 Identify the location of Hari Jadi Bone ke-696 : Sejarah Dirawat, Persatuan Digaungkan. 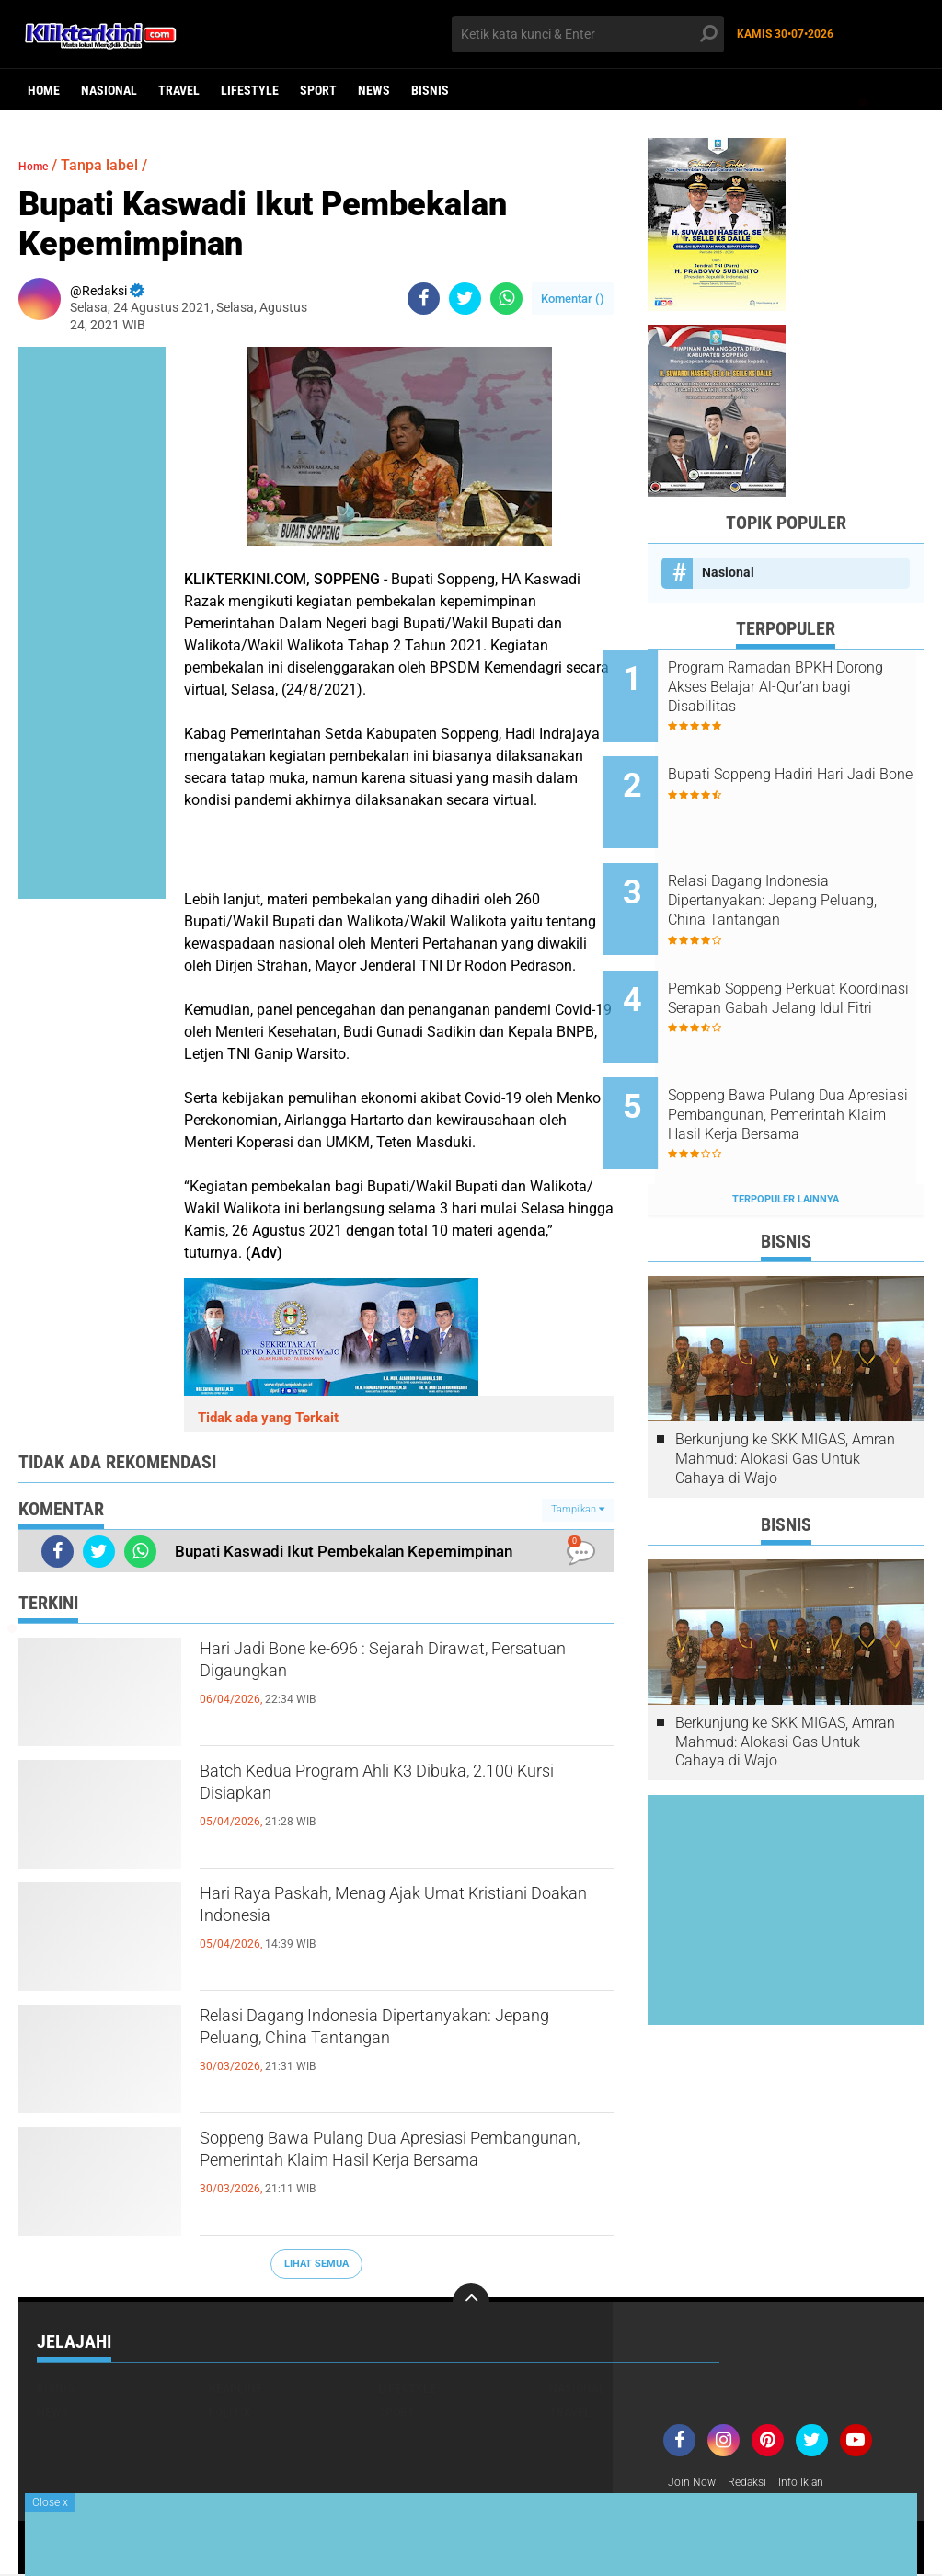
(404, 1668).